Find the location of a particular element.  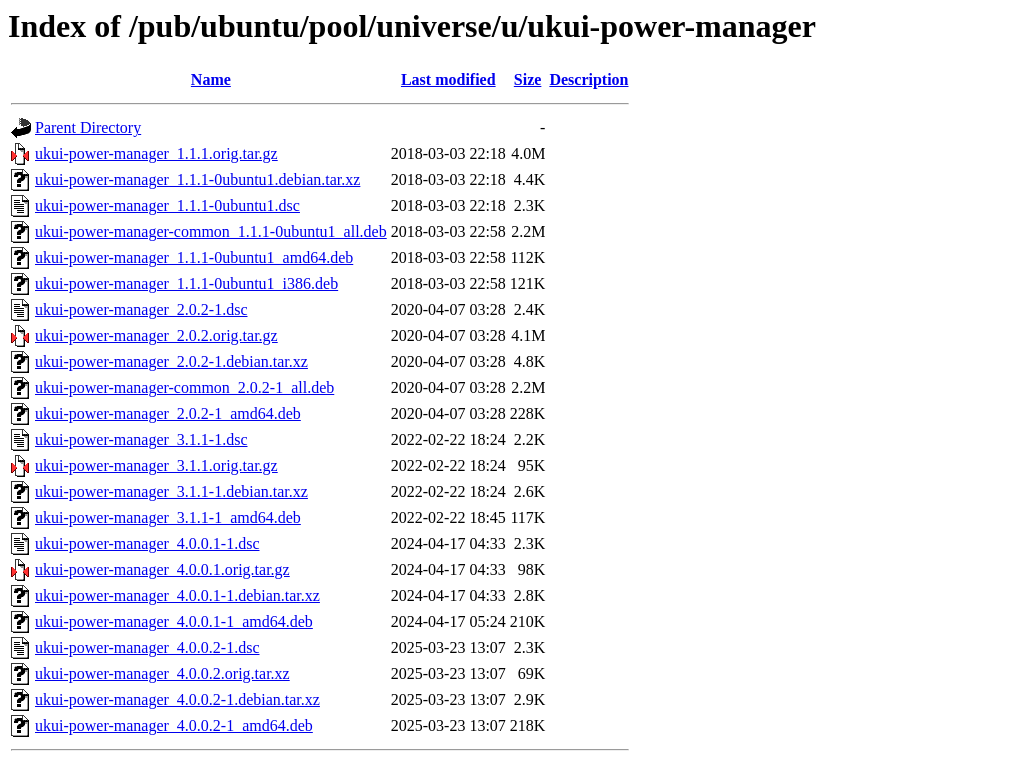

Name is located at coordinates (211, 79).